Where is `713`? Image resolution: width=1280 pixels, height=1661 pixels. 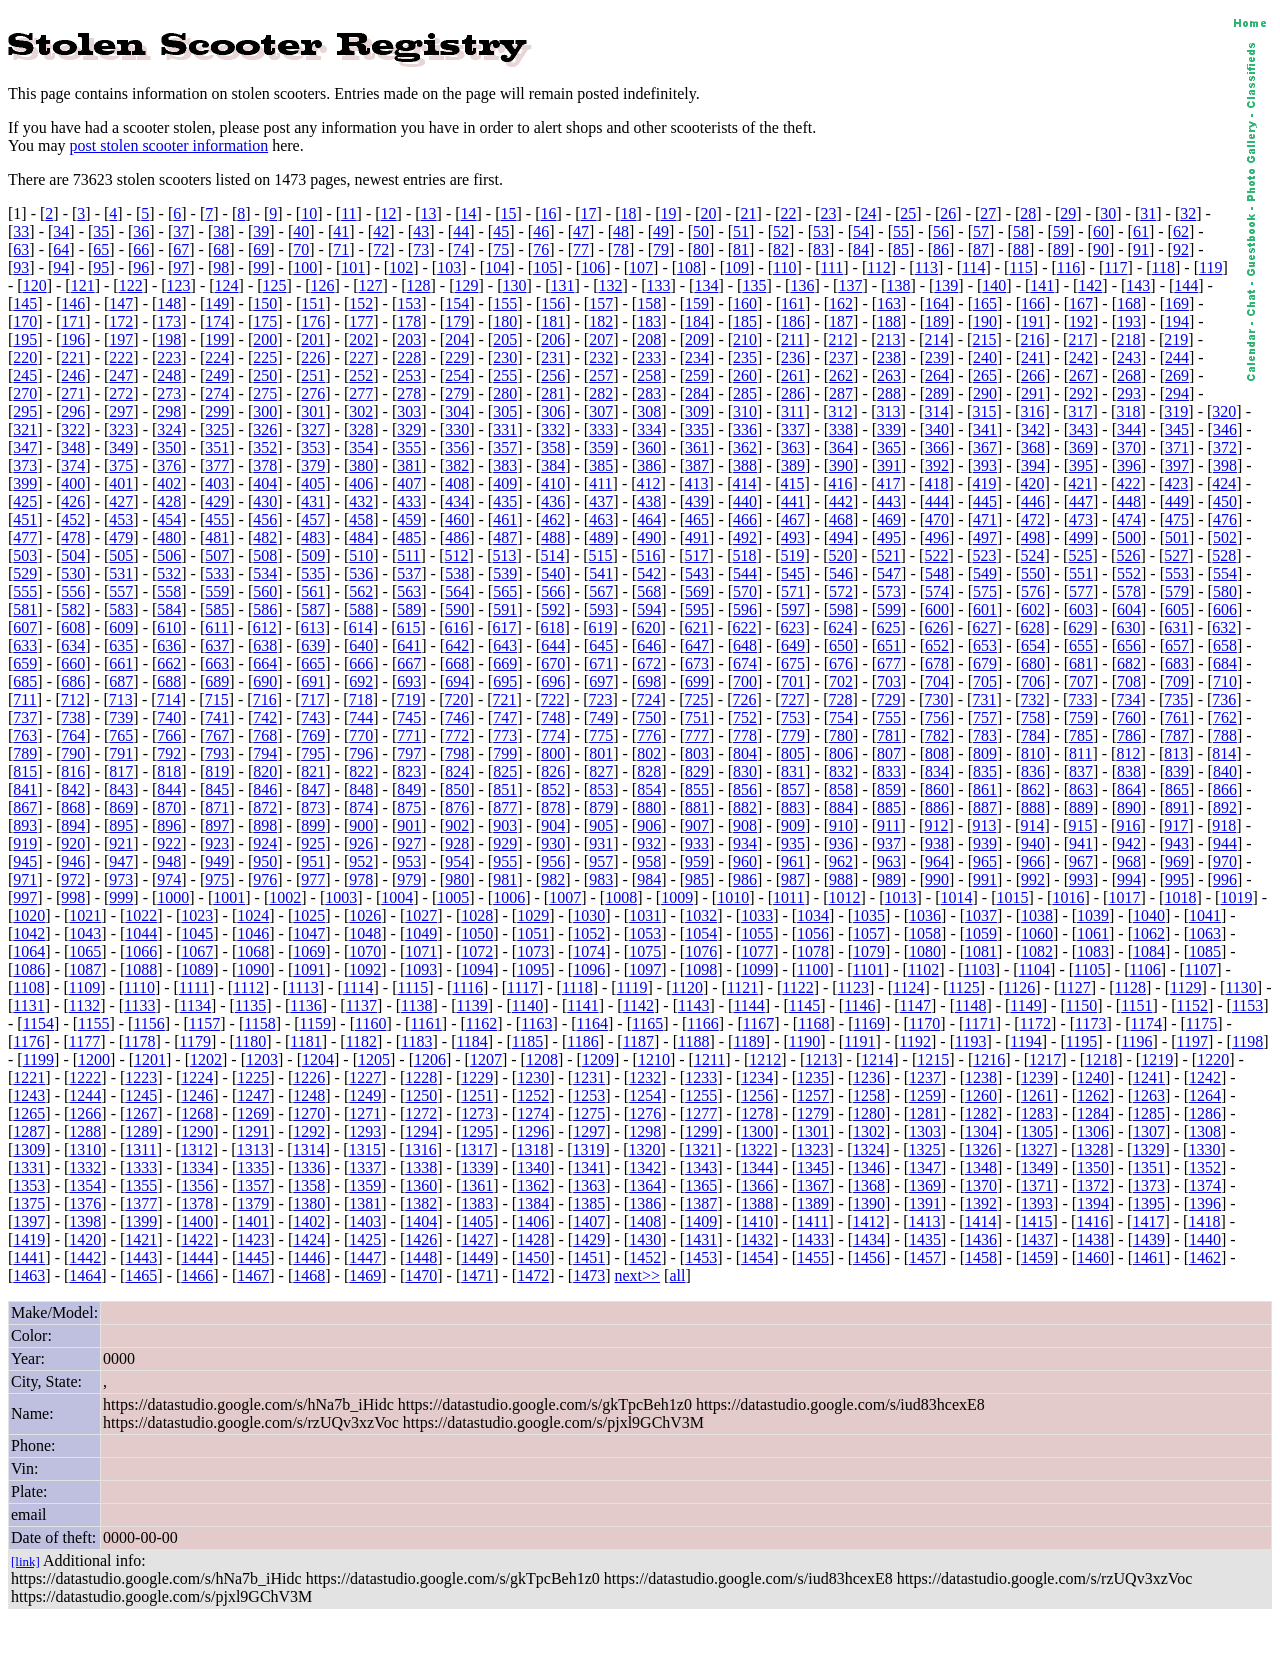 713 is located at coordinates (121, 699).